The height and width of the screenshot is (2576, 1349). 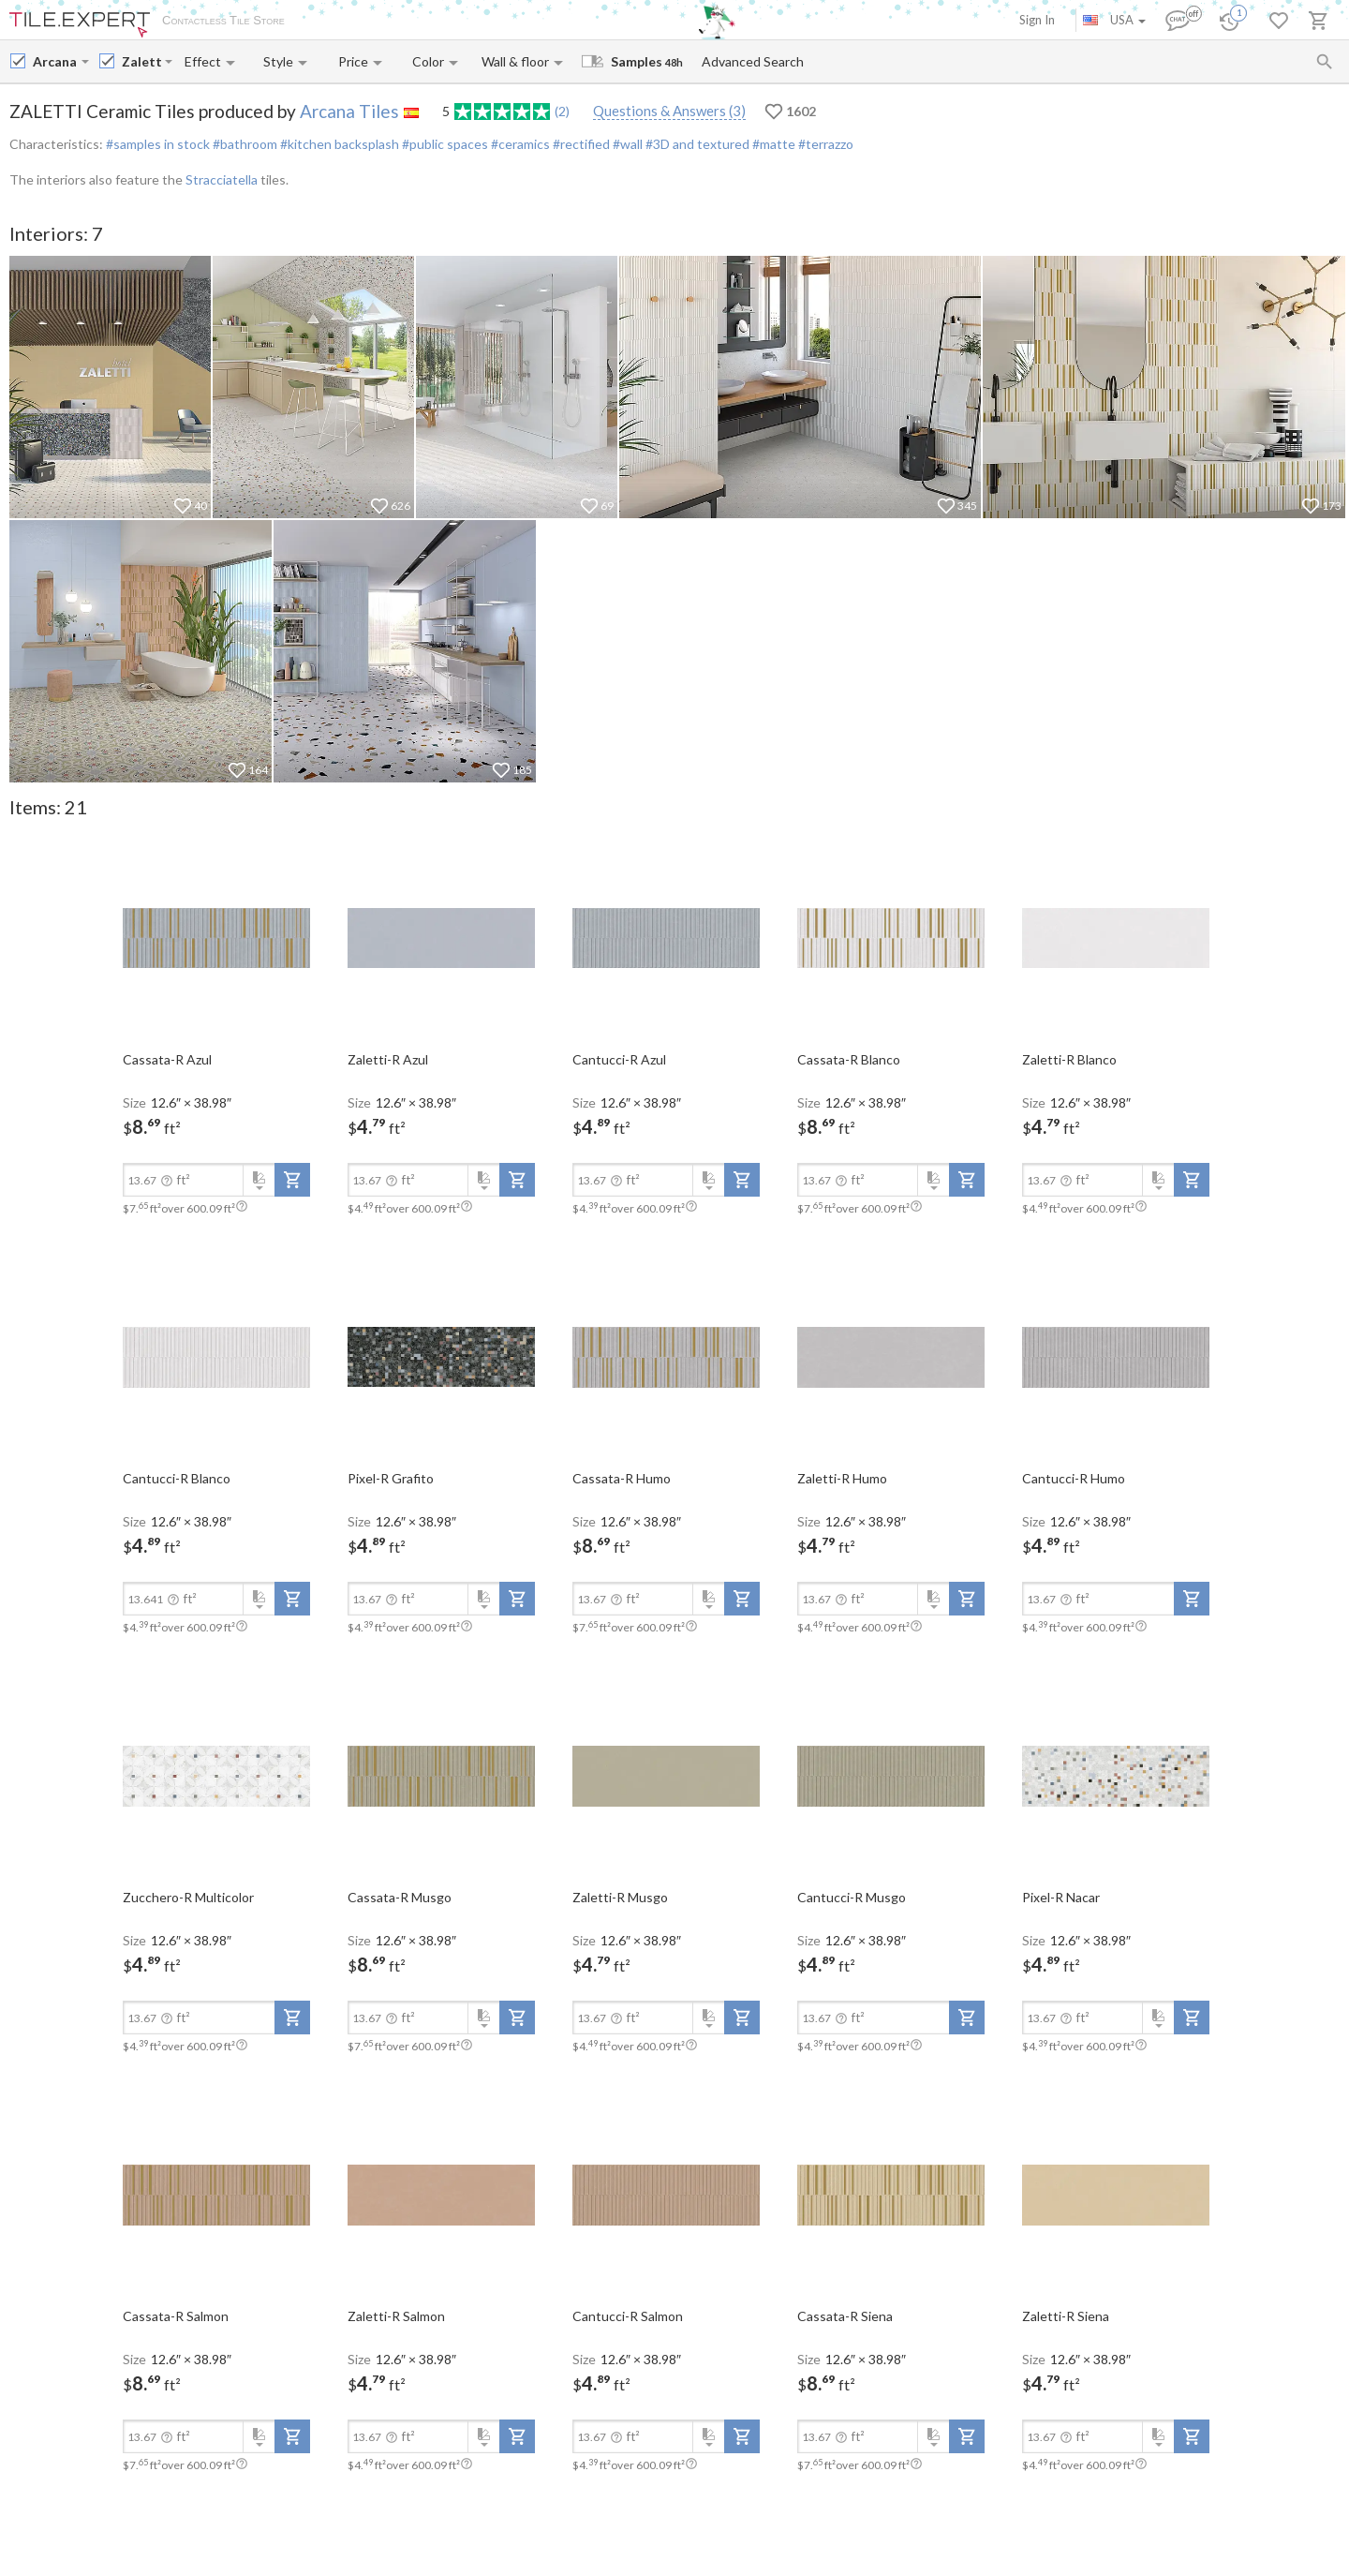 I want to click on Stracciatella, so click(x=221, y=179).